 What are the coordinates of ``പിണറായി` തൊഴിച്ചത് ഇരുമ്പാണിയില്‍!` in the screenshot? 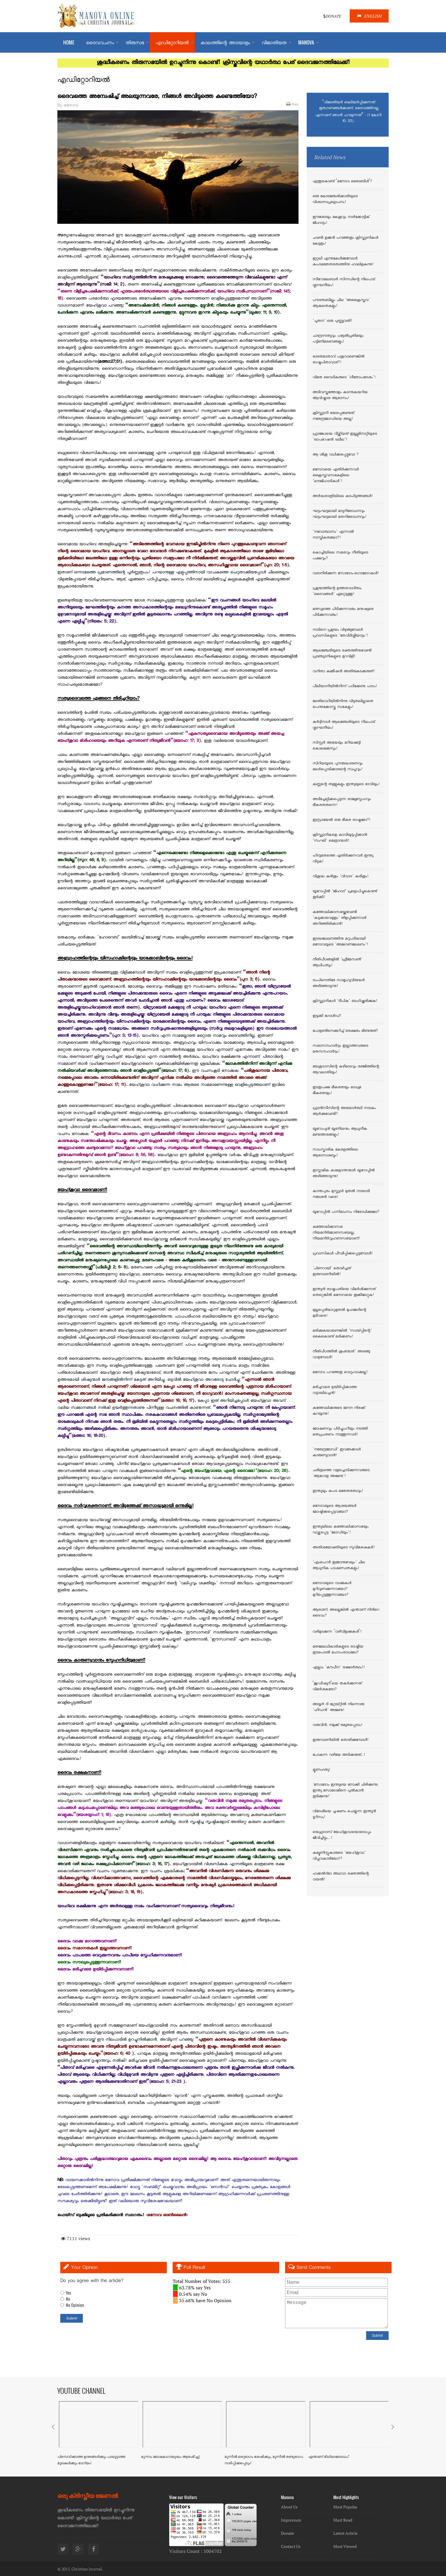 It's located at (332, 1271).